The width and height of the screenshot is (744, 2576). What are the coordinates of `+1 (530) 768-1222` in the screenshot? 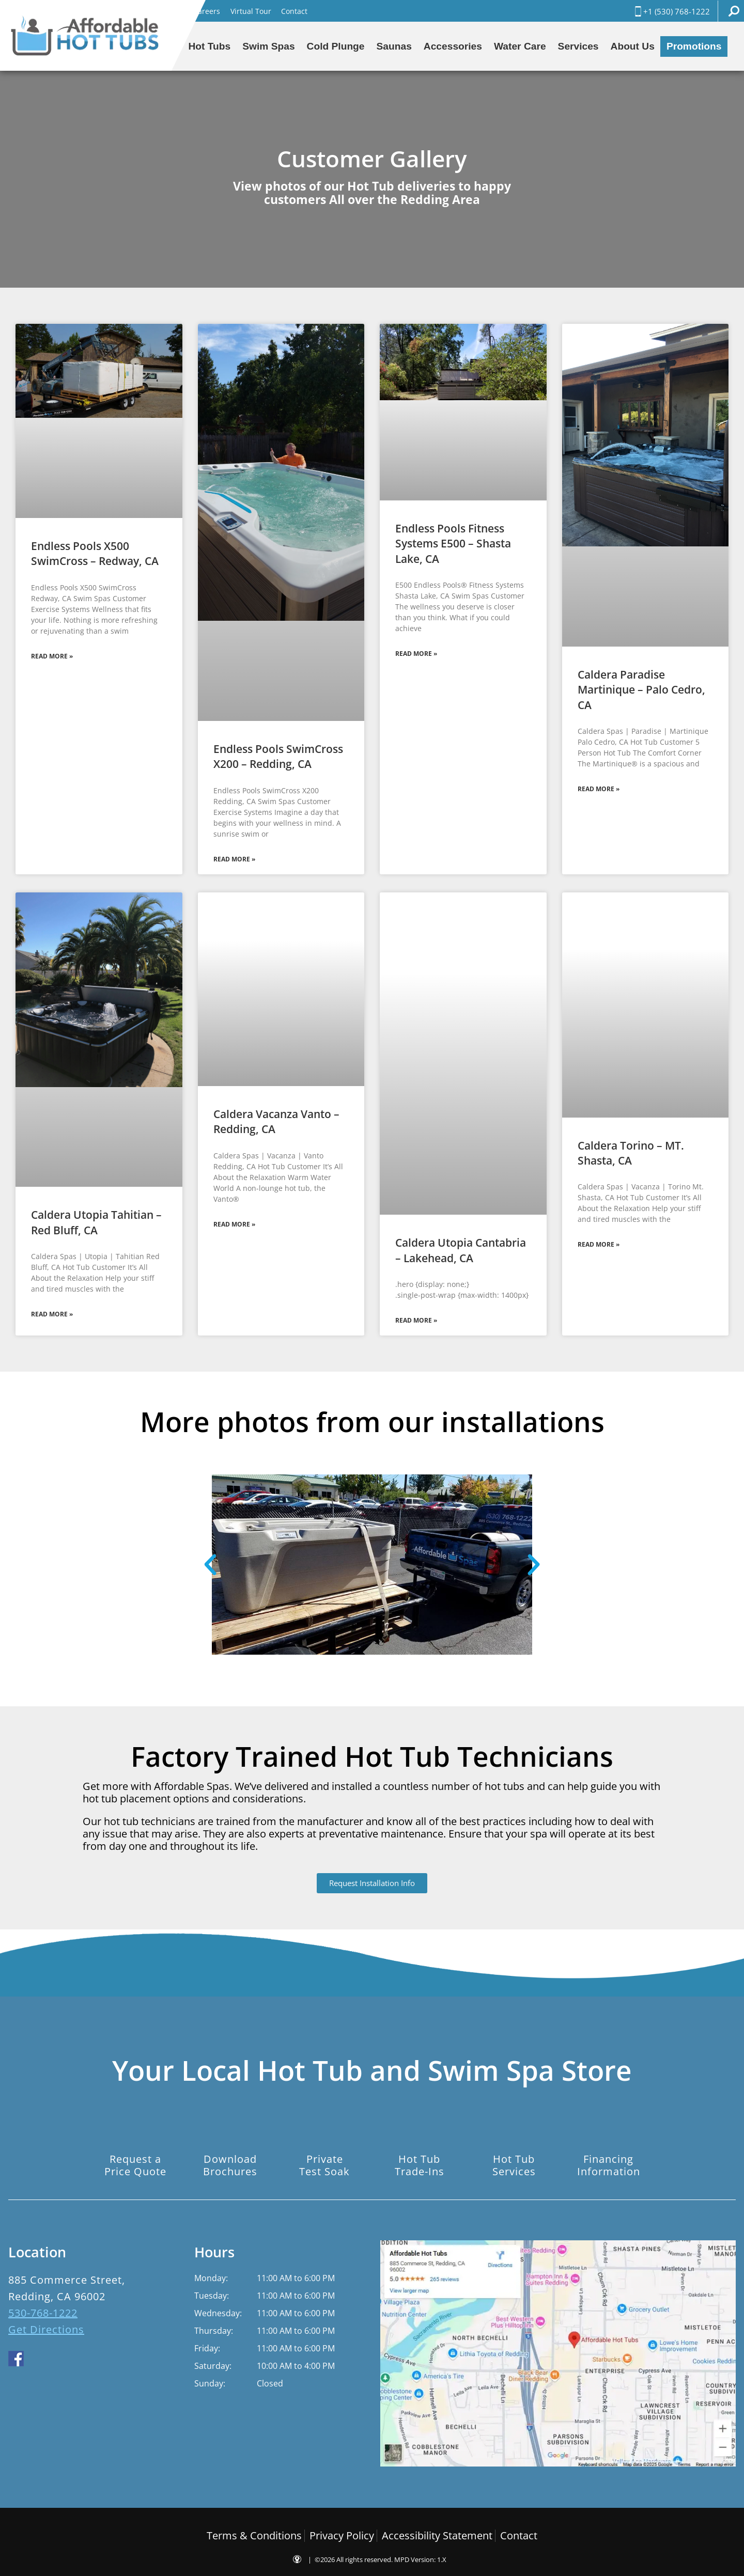 It's located at (671, 11).